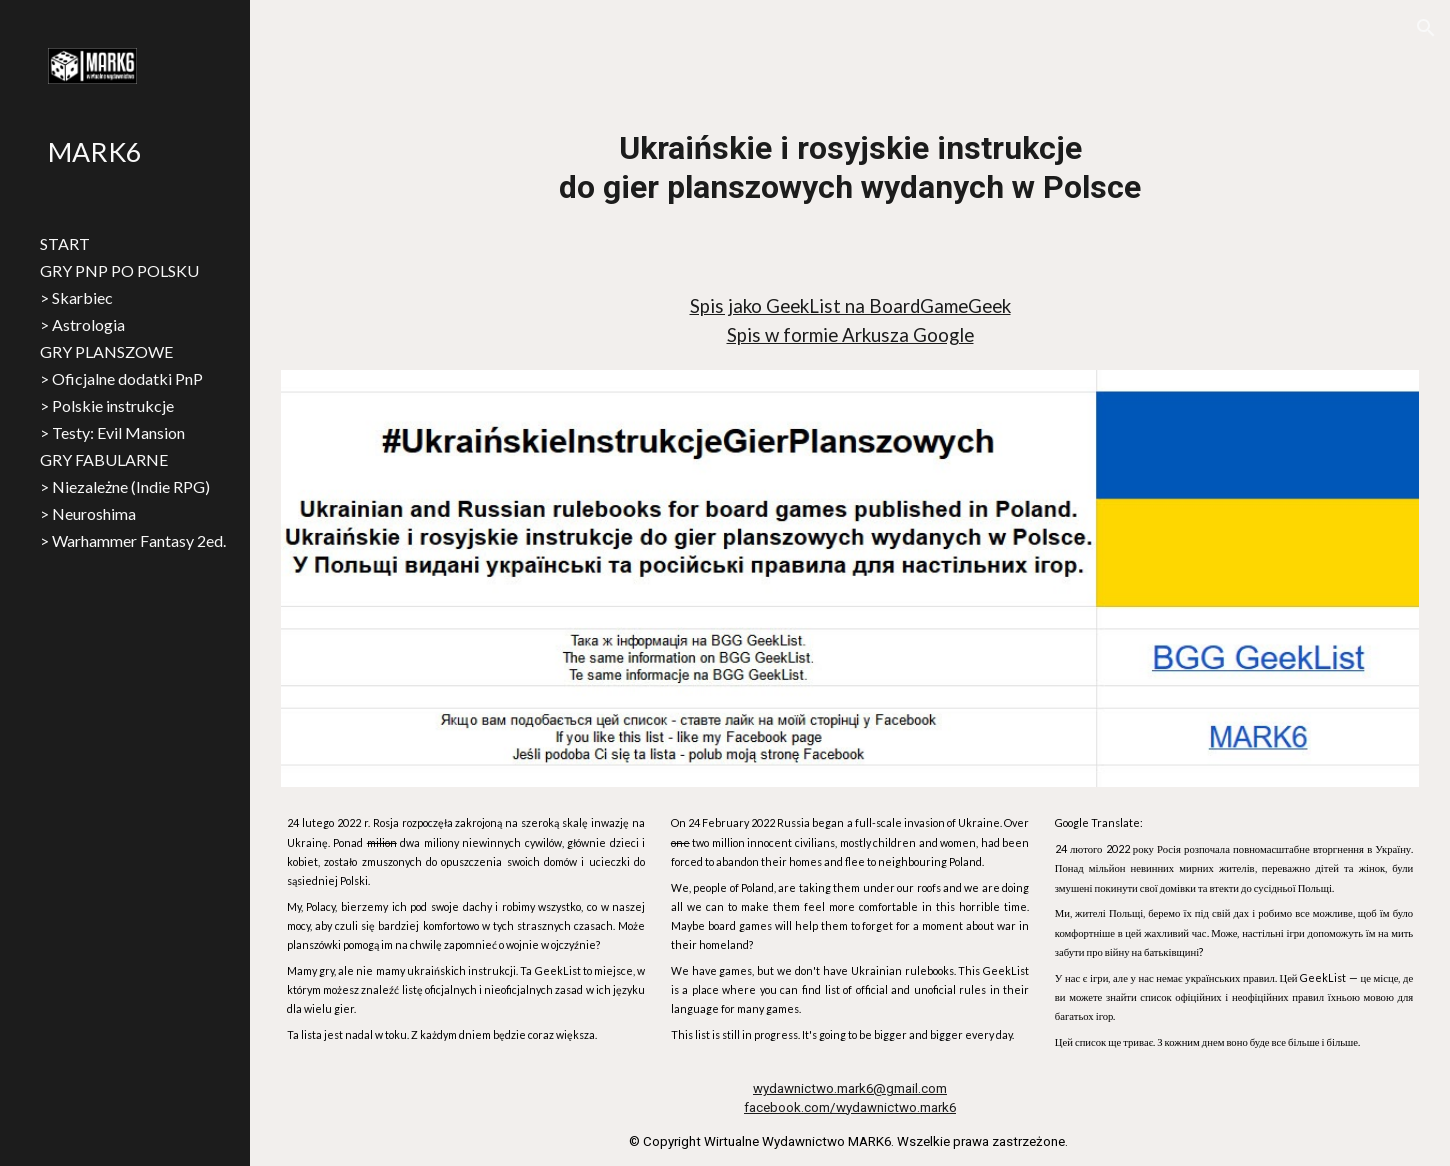 Image resolution: width=1450 pixels, height=1166 pixels. I want to click on START [link], so click(65, 243).